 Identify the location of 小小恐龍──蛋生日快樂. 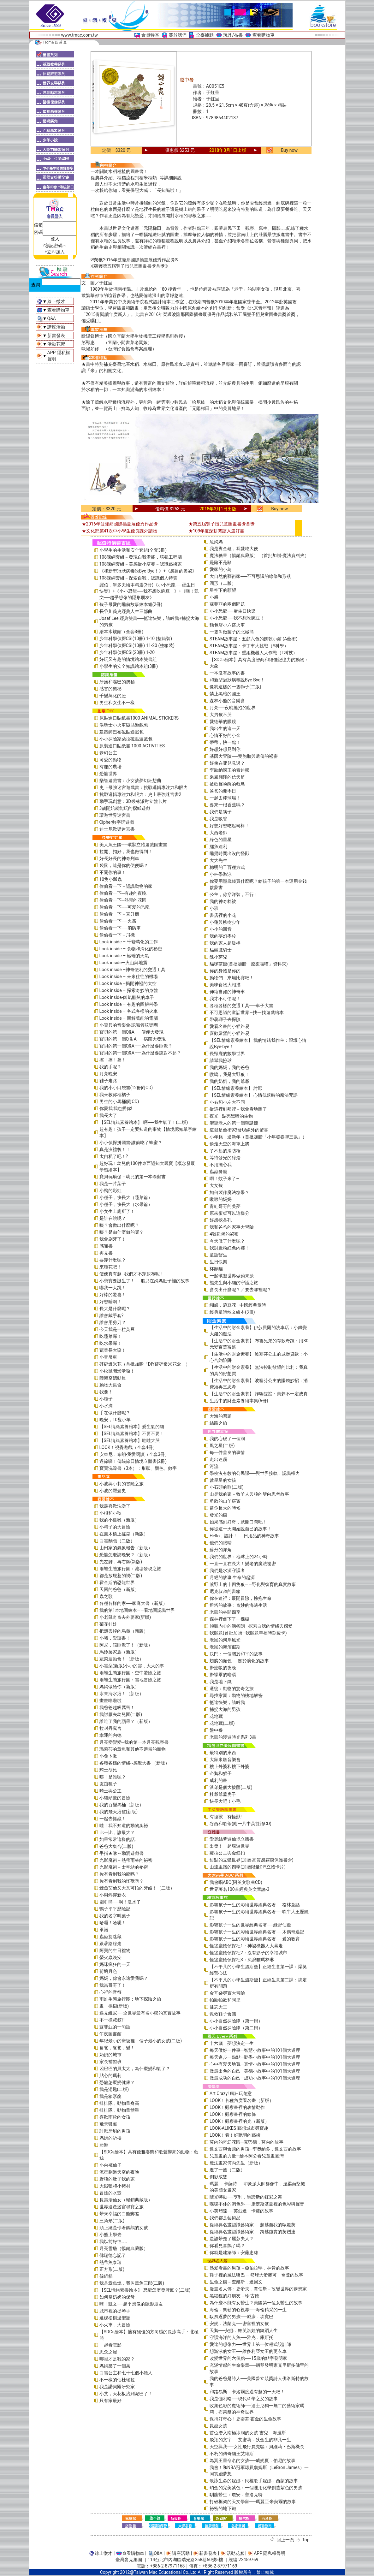
(233, 611).